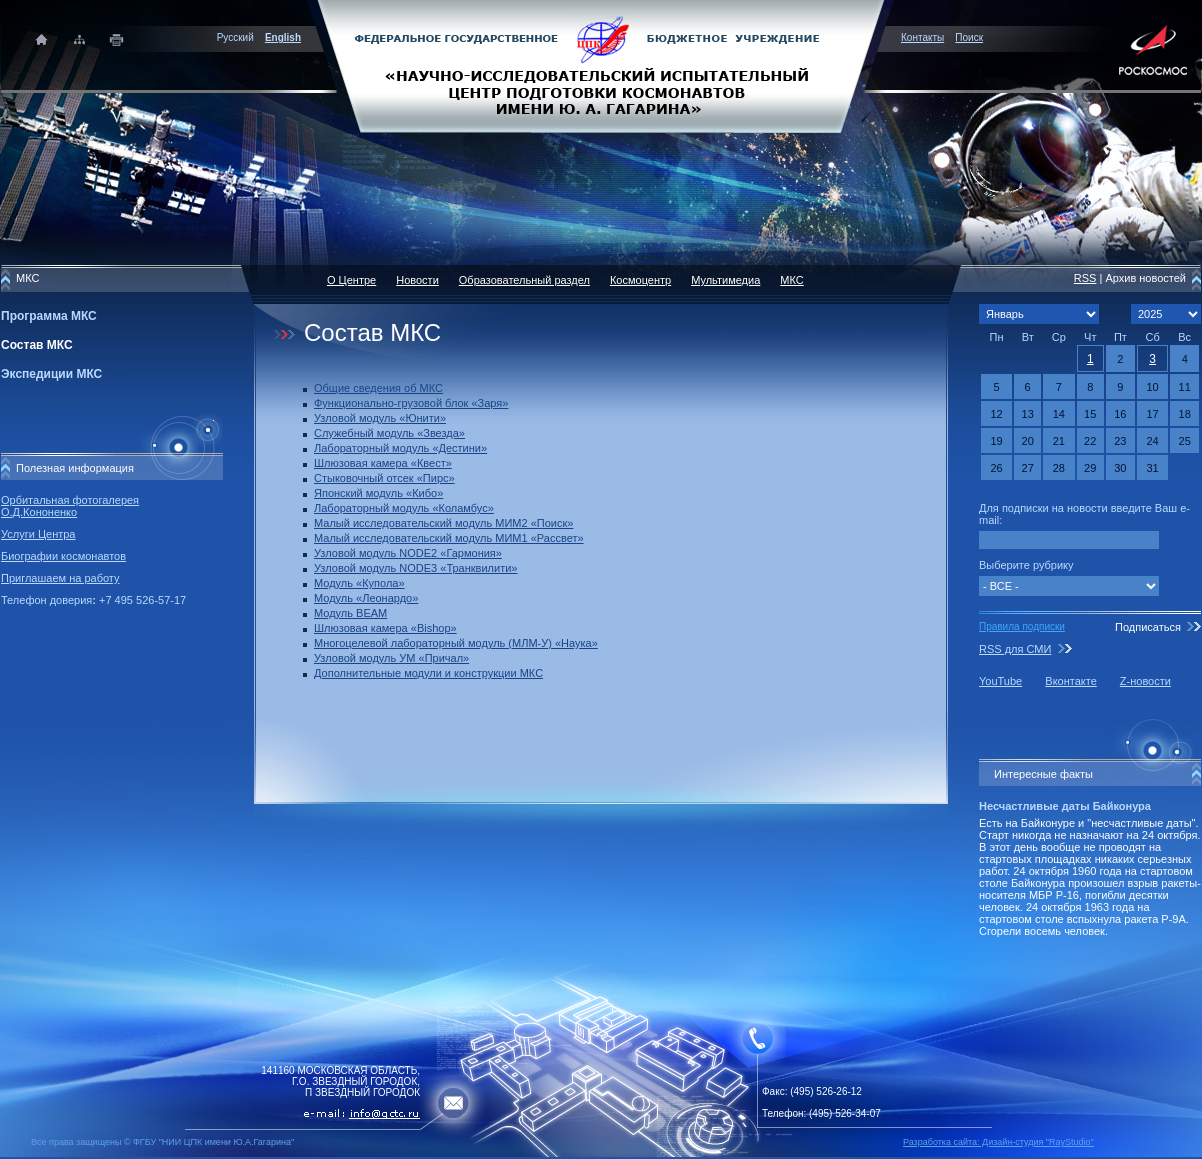  I want to click on Лабораторный модуль «Коламбус», so click(404, 508).